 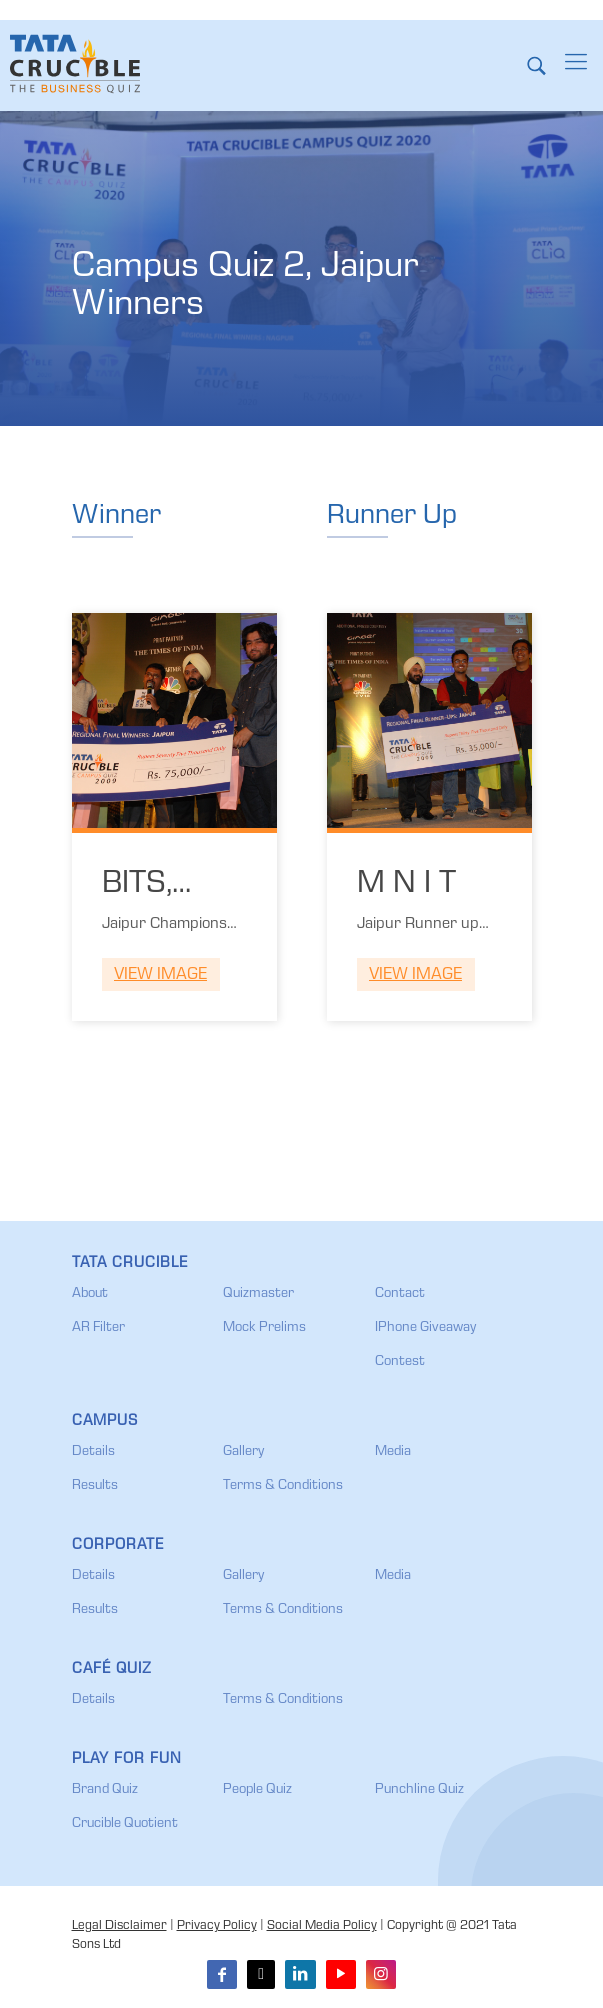 I want to click on People Quiz, so click(x=257, y=1790).